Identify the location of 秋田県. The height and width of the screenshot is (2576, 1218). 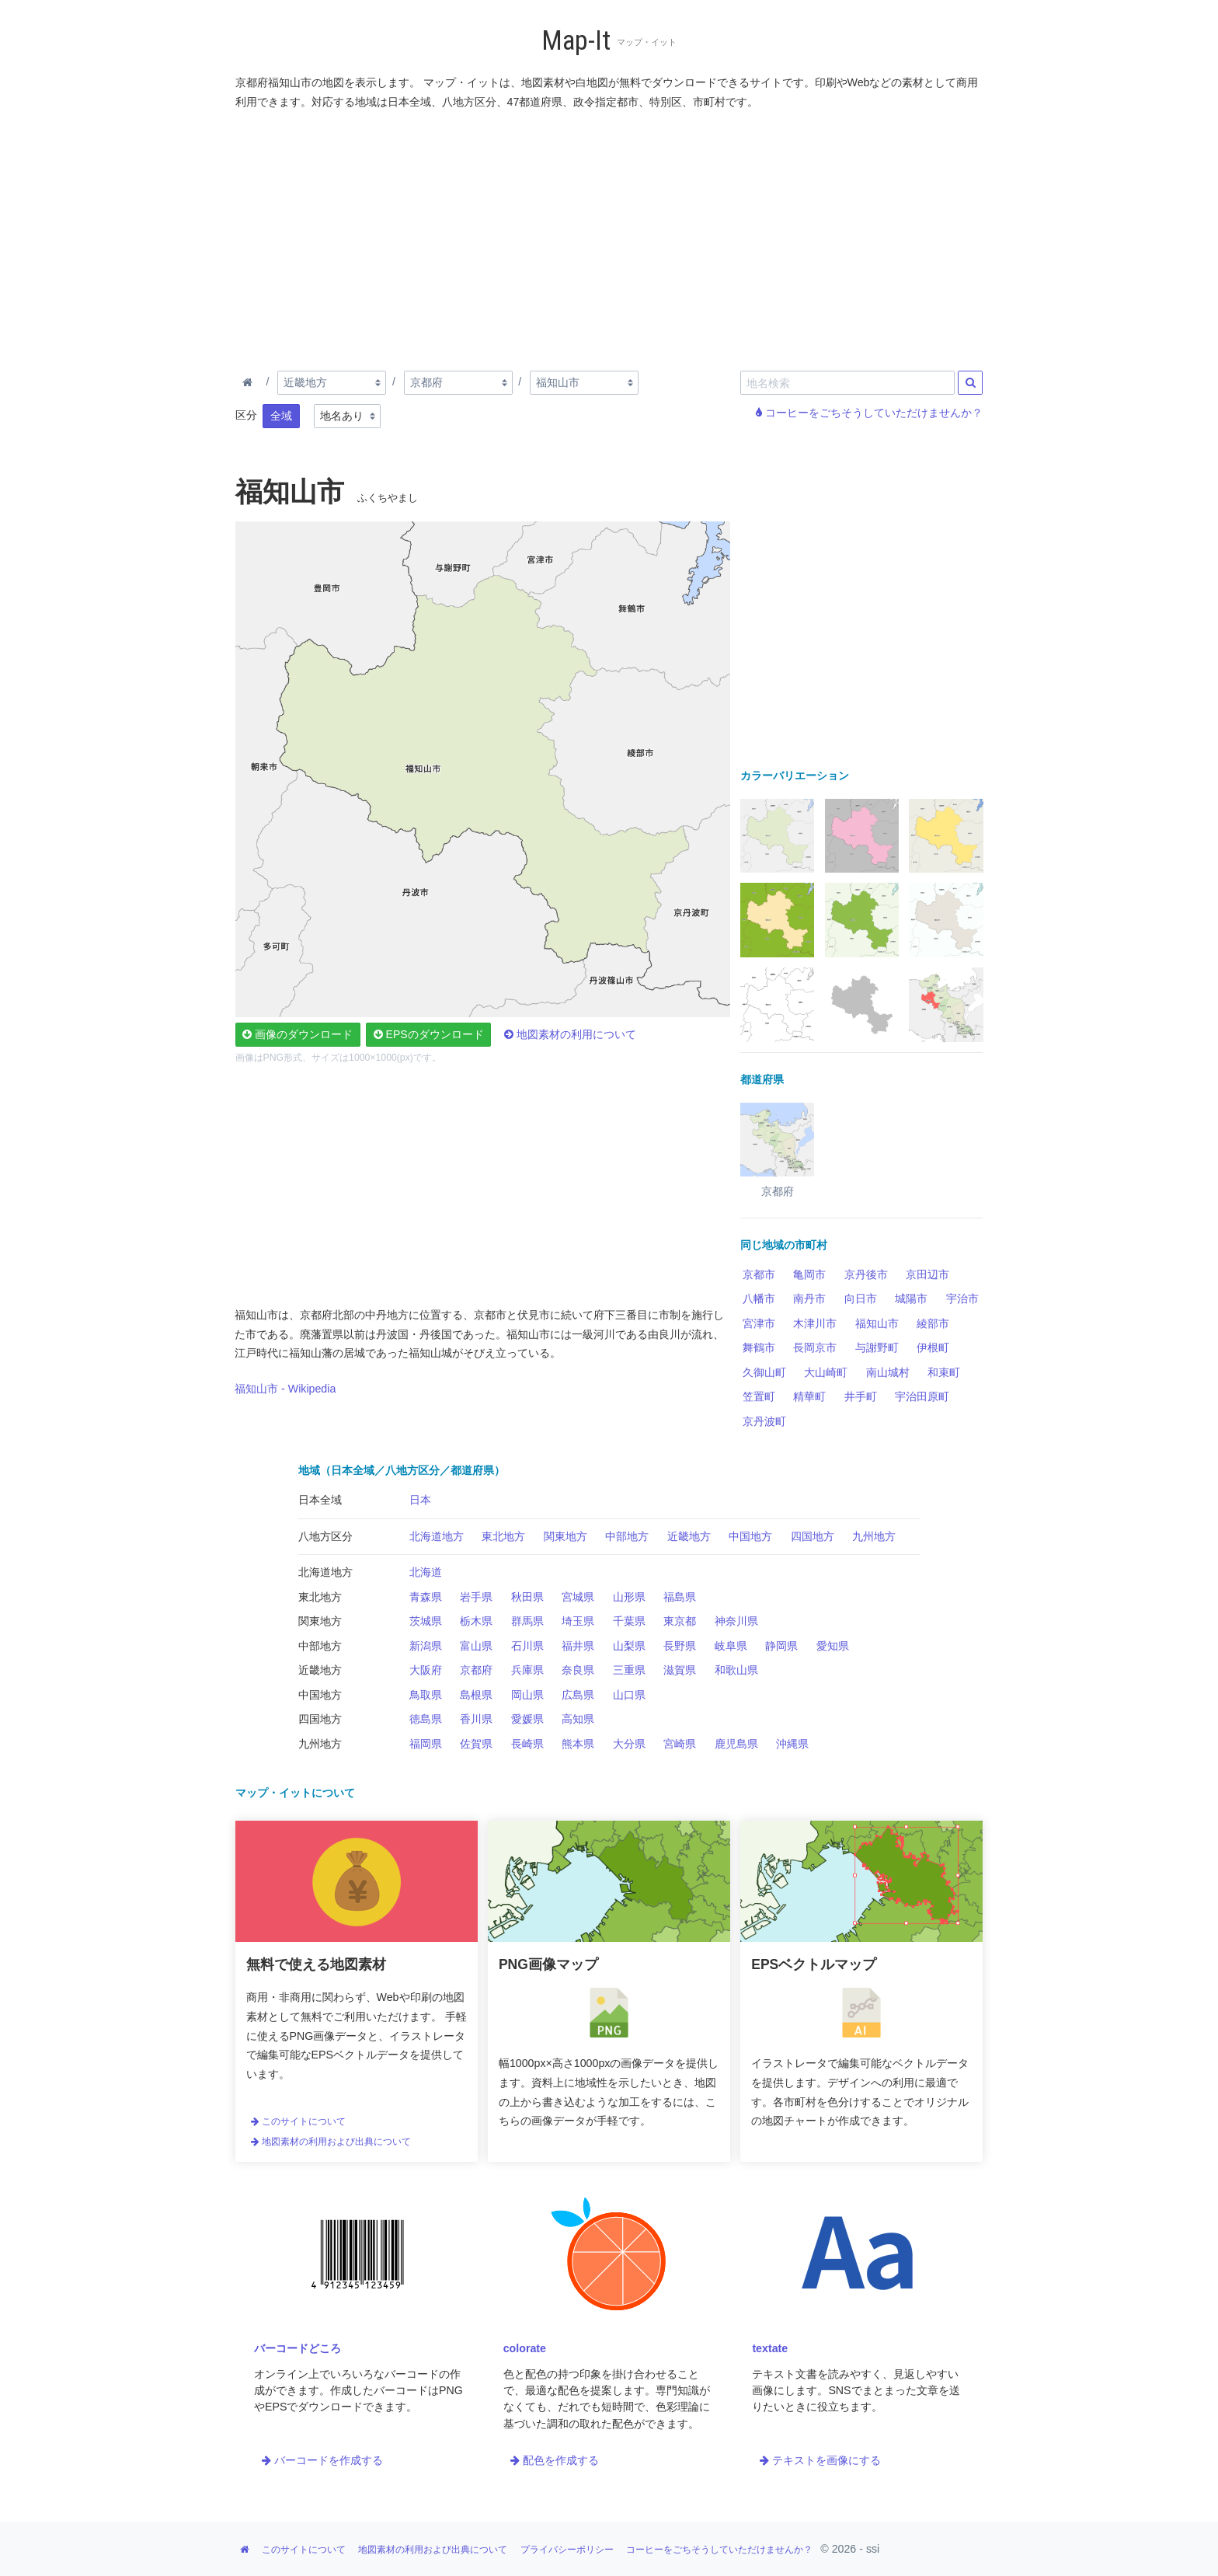
(527, 1597).